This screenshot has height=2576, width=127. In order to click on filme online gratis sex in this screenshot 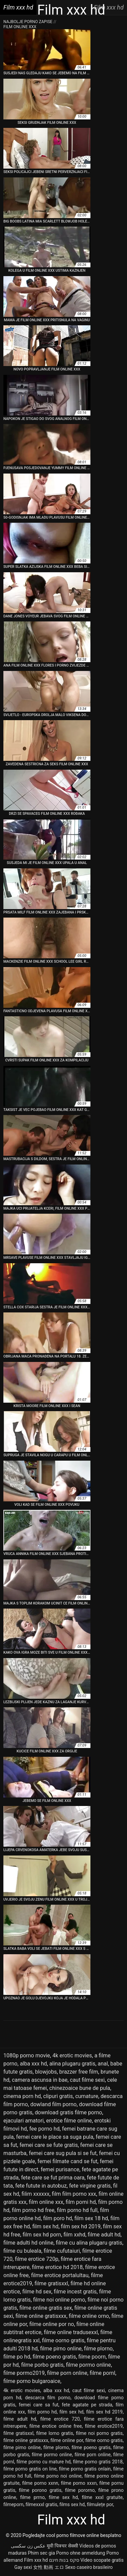, I will do `click(45, 2308)`.